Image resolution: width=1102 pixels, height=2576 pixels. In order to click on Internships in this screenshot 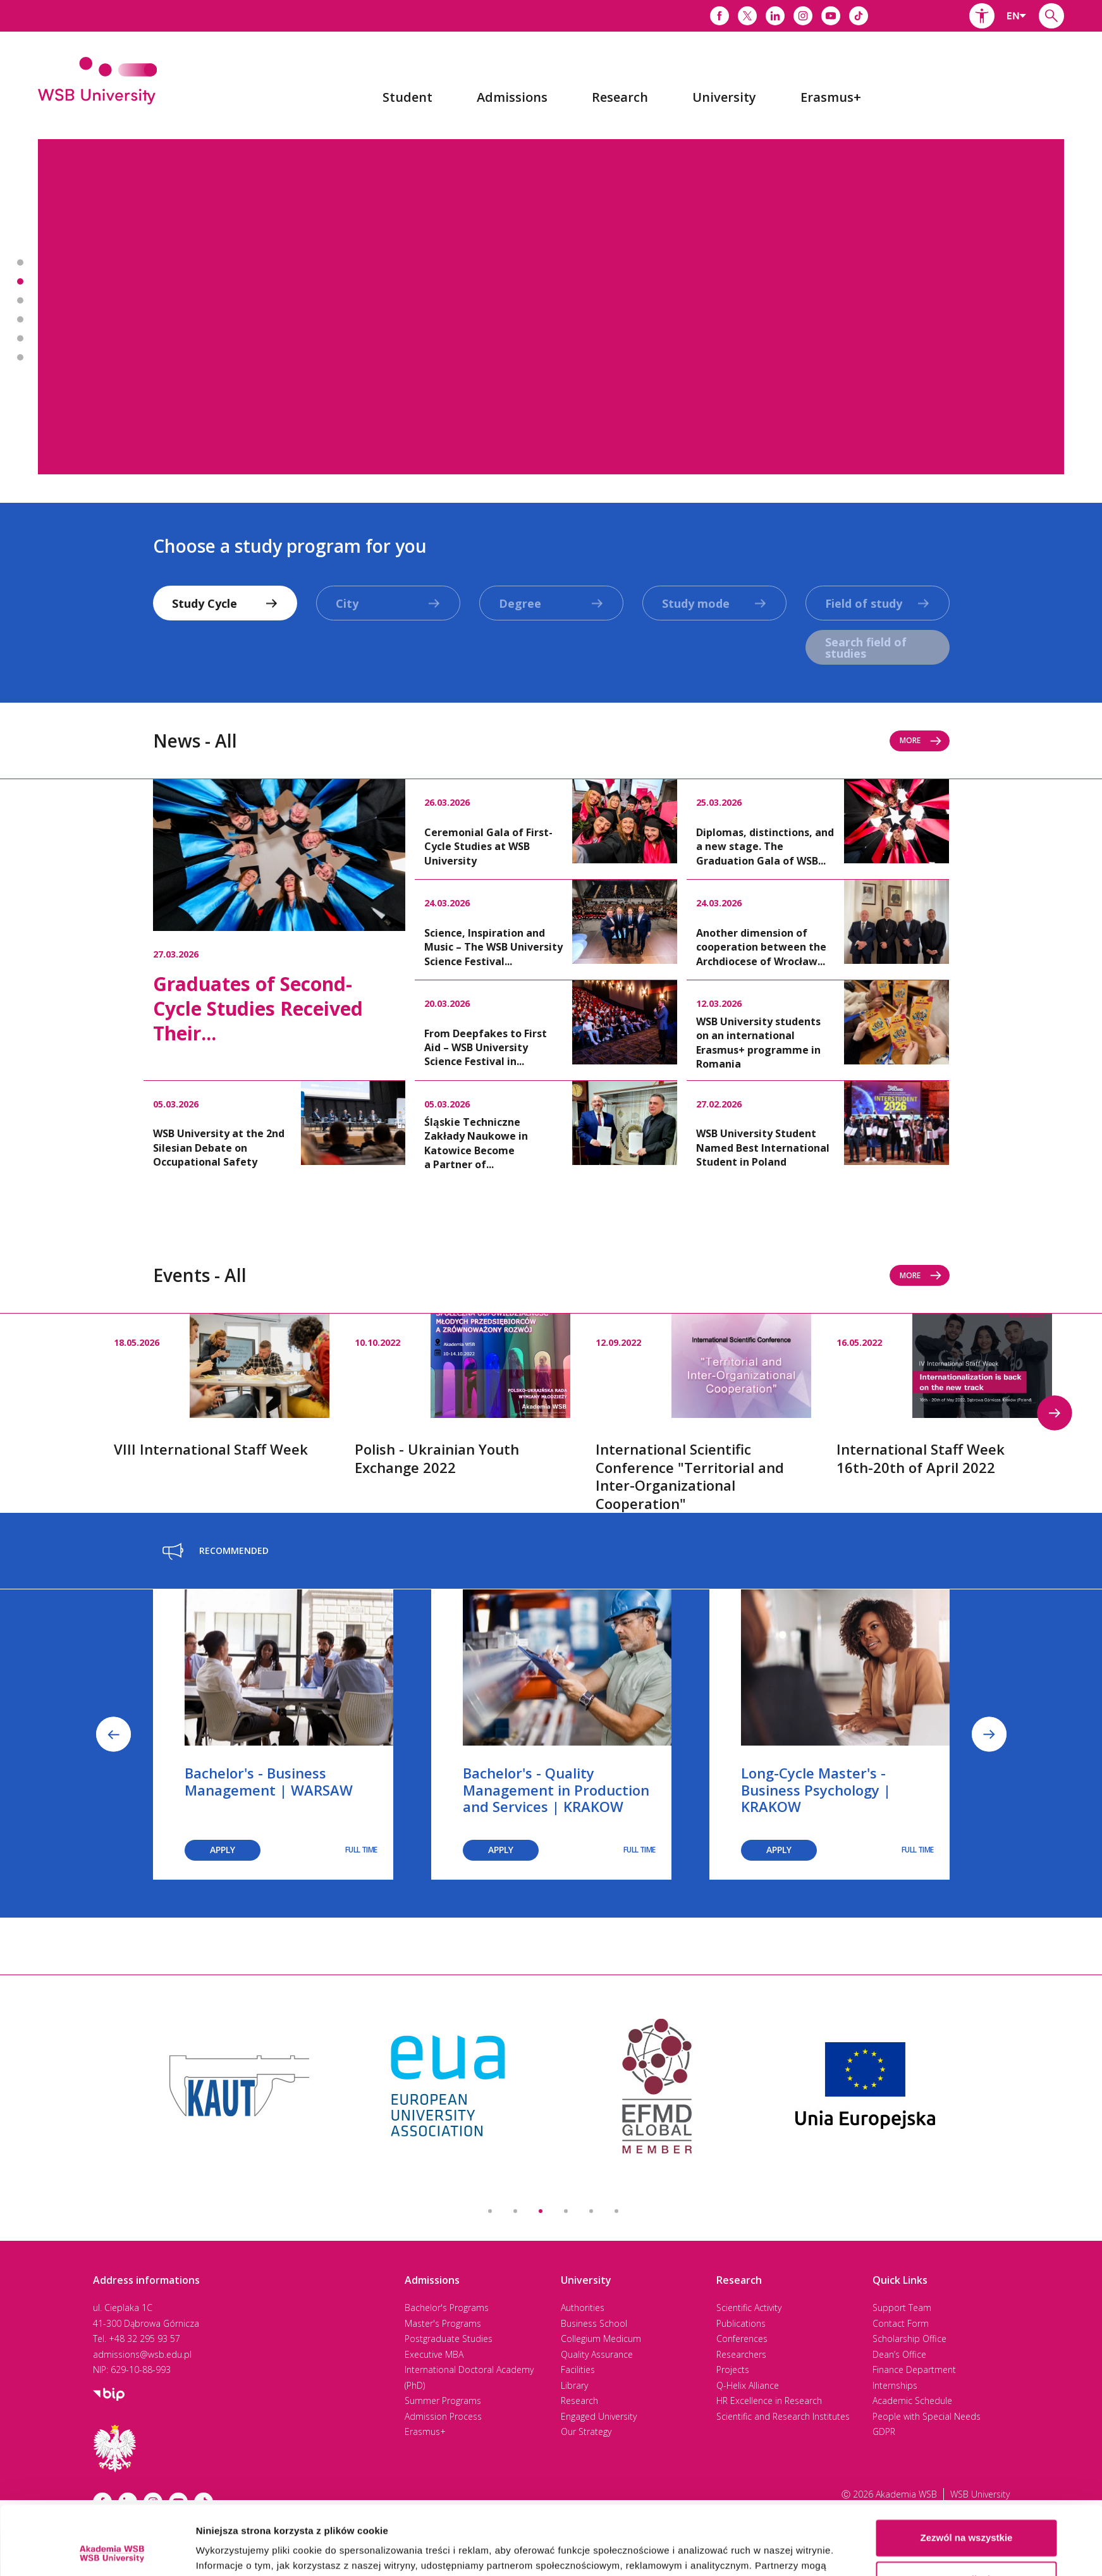, I will do `click(894, 2385)`.